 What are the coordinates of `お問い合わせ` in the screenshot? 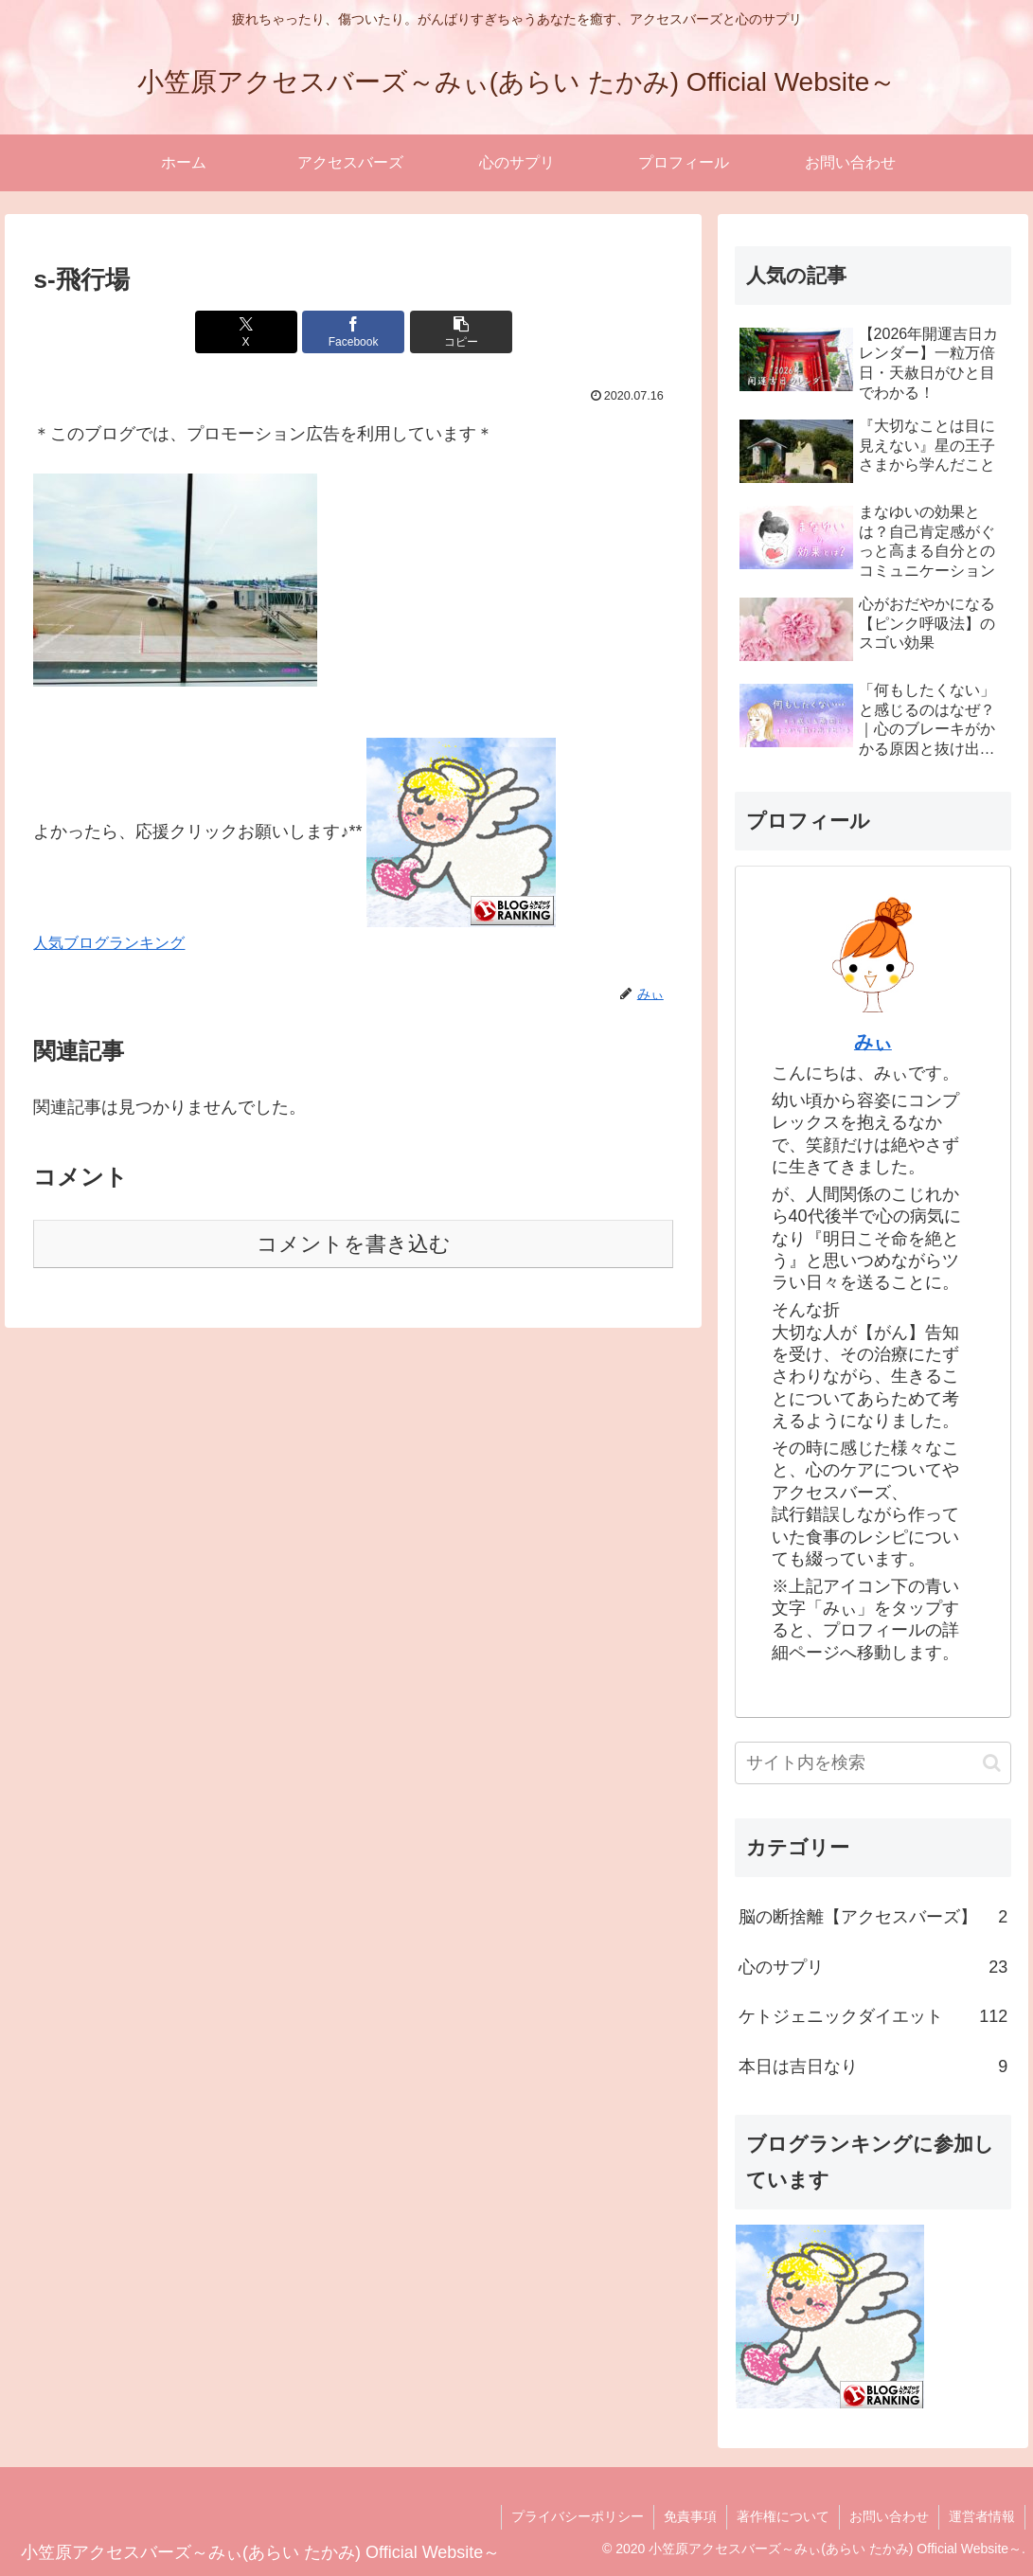 It's located at (889, 2516).